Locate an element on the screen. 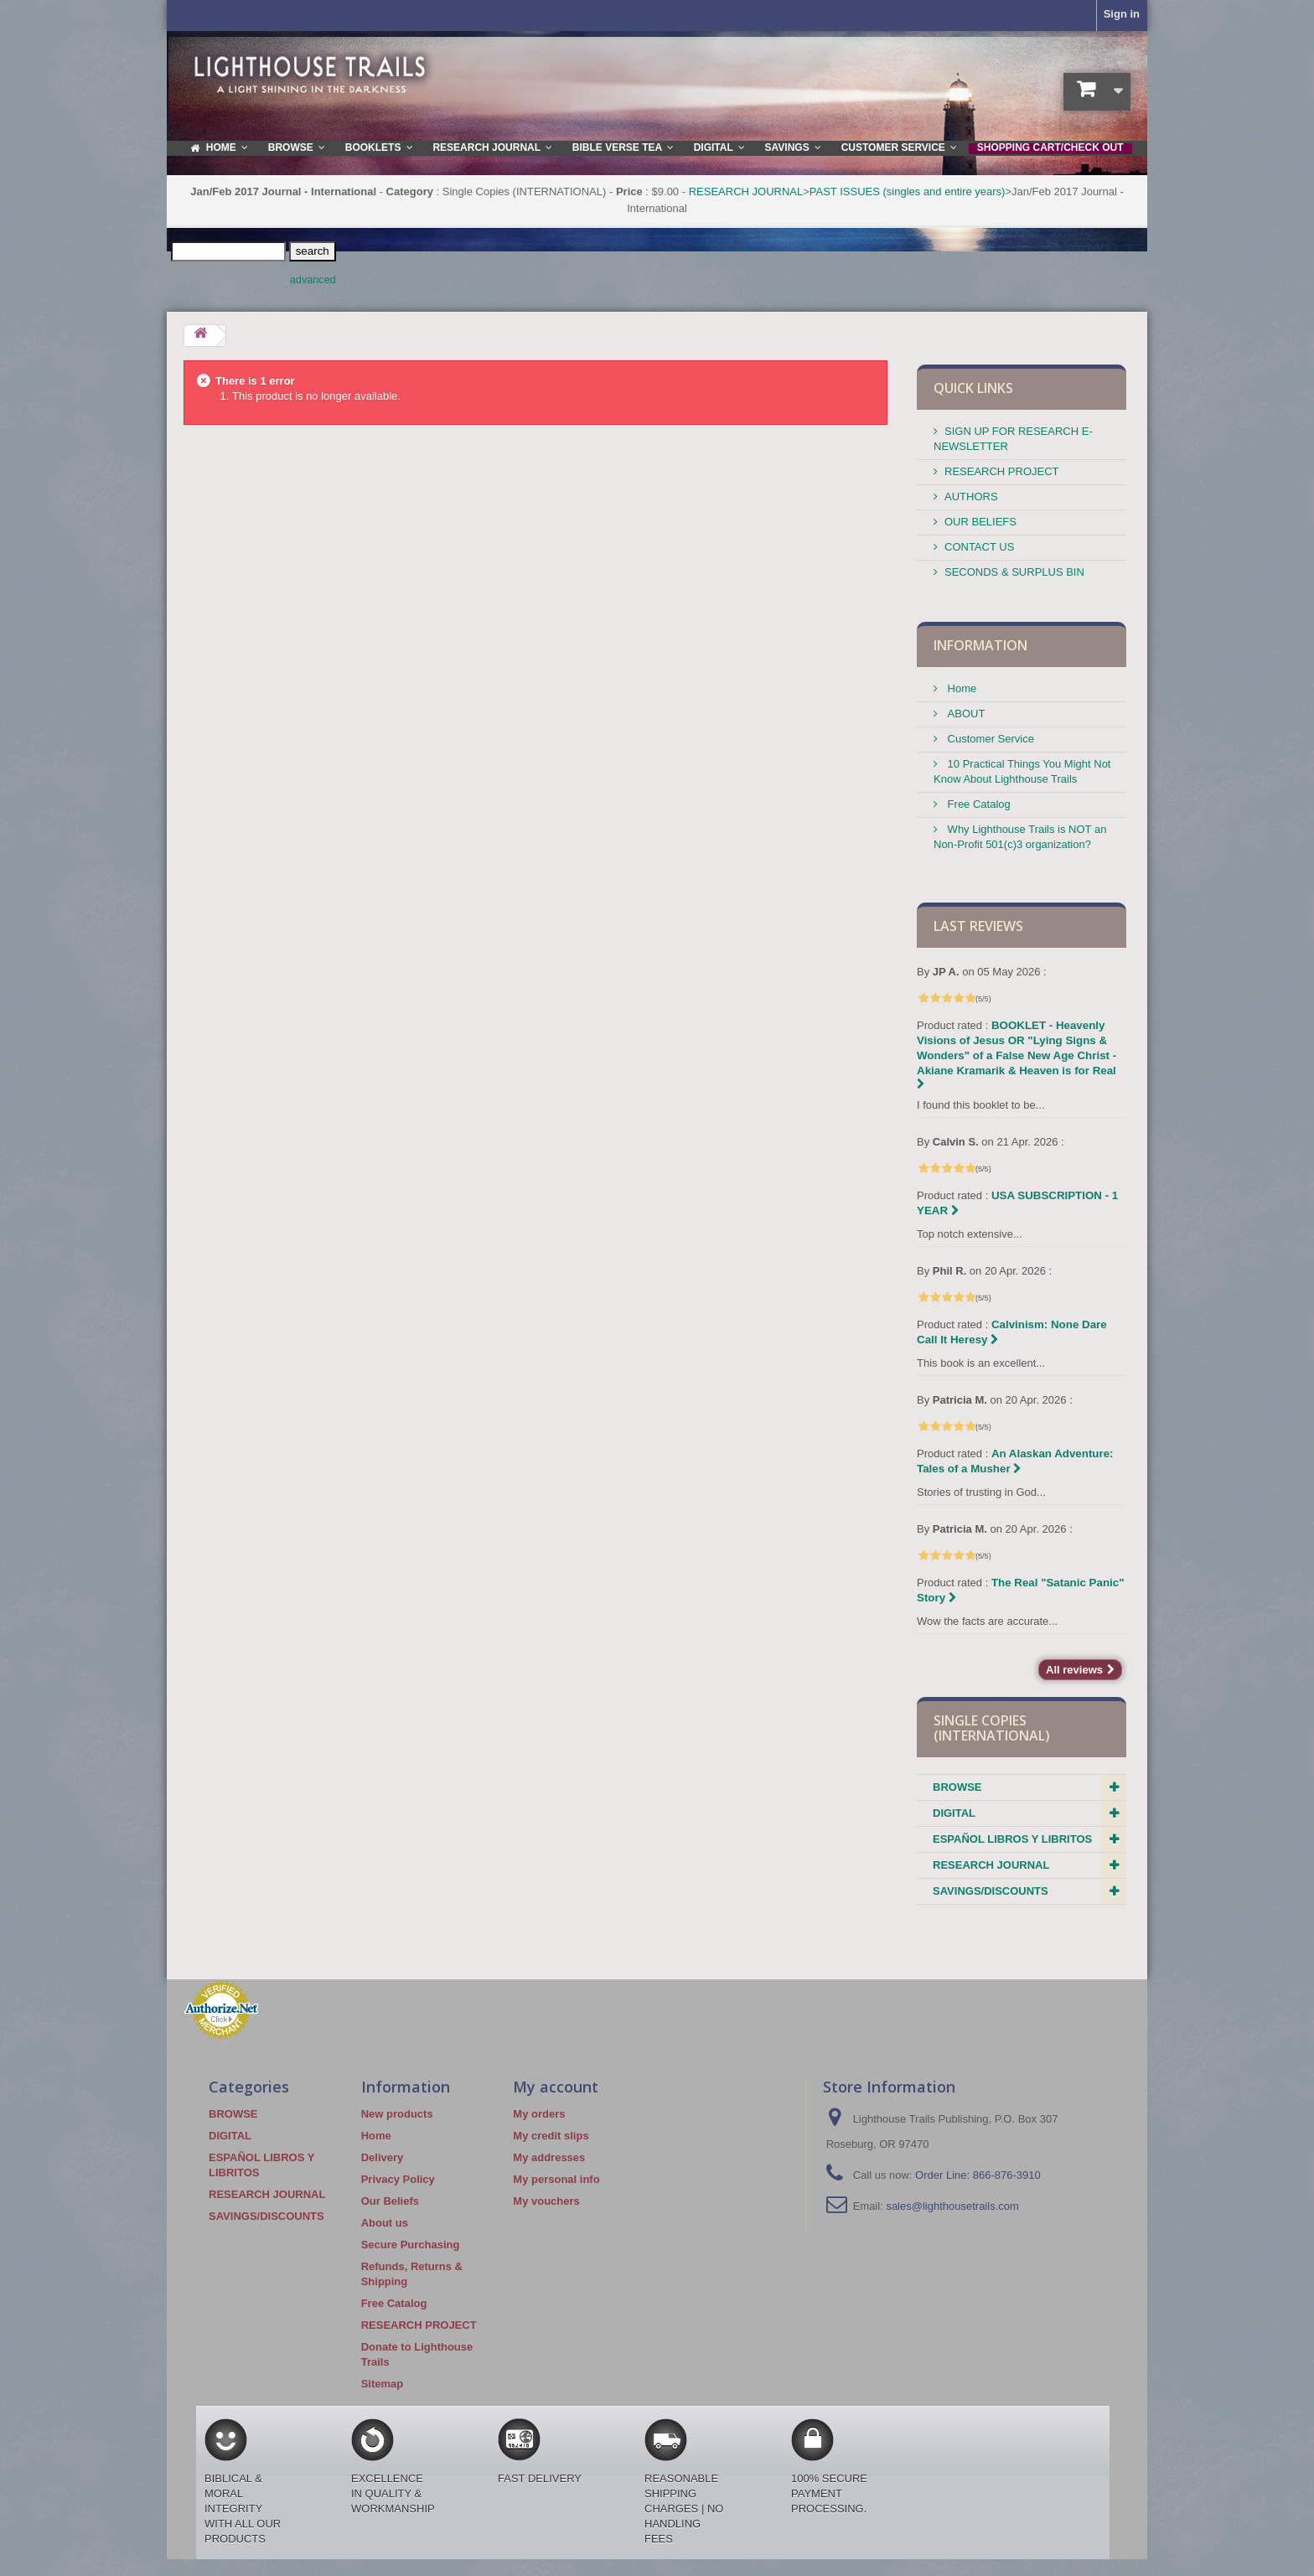 The image size is (1314, 2576). Customer Service is located at coordinates (989, 738).